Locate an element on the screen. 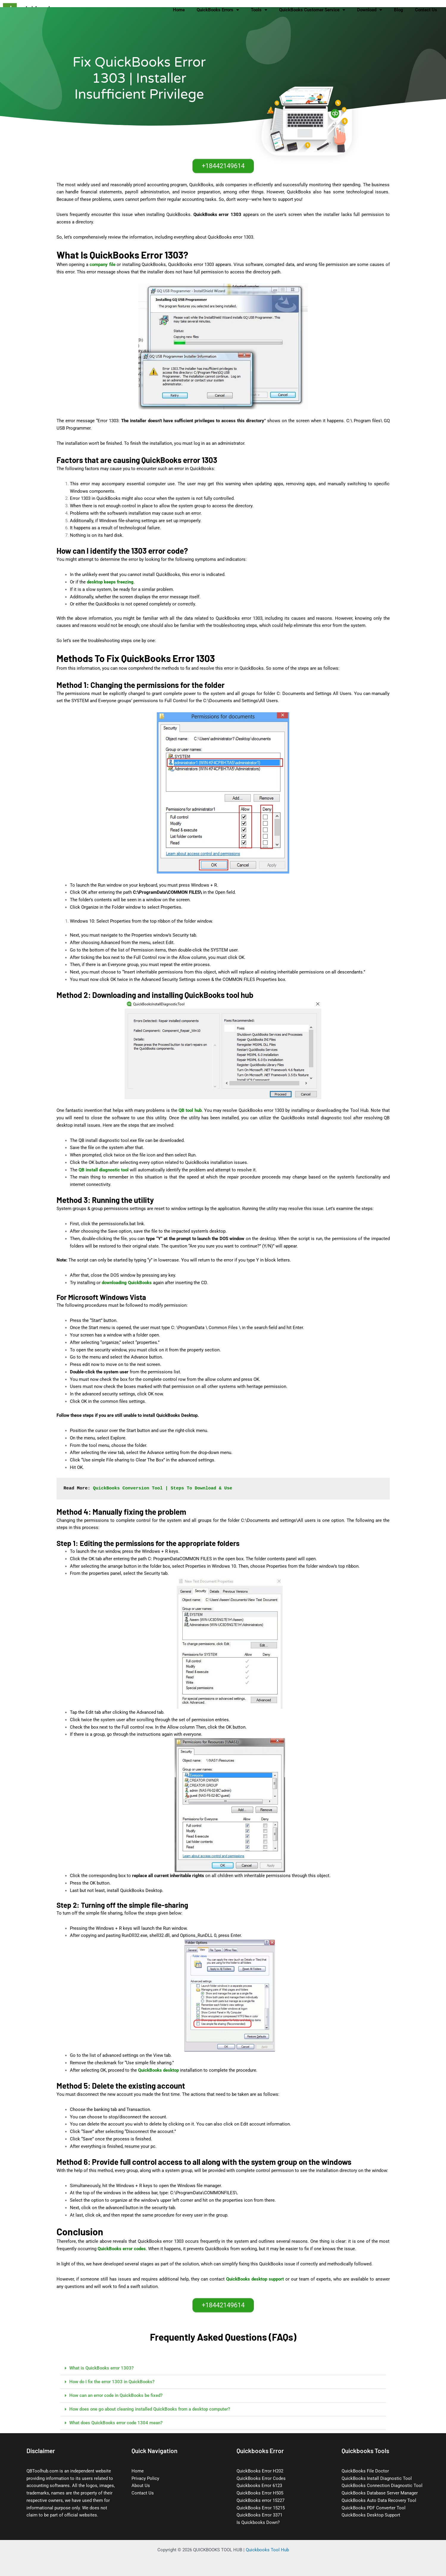  QuickBooks error 15227 is located at coordinates (260, 2500).